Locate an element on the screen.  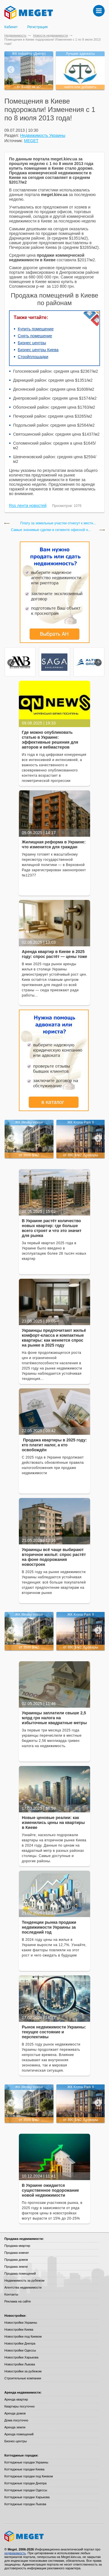
Новостройки Днепра is located at coordinates (19, 2343).